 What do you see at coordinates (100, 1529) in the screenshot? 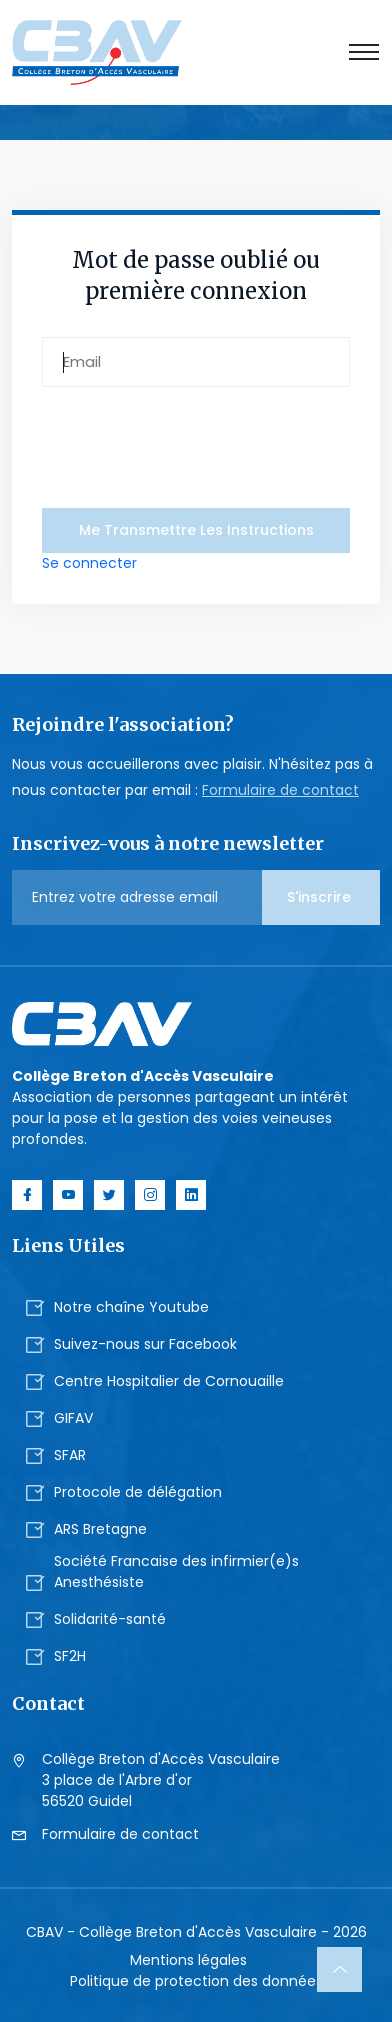
I see `ARS Bretagne` at bounding box center [100, 1529].